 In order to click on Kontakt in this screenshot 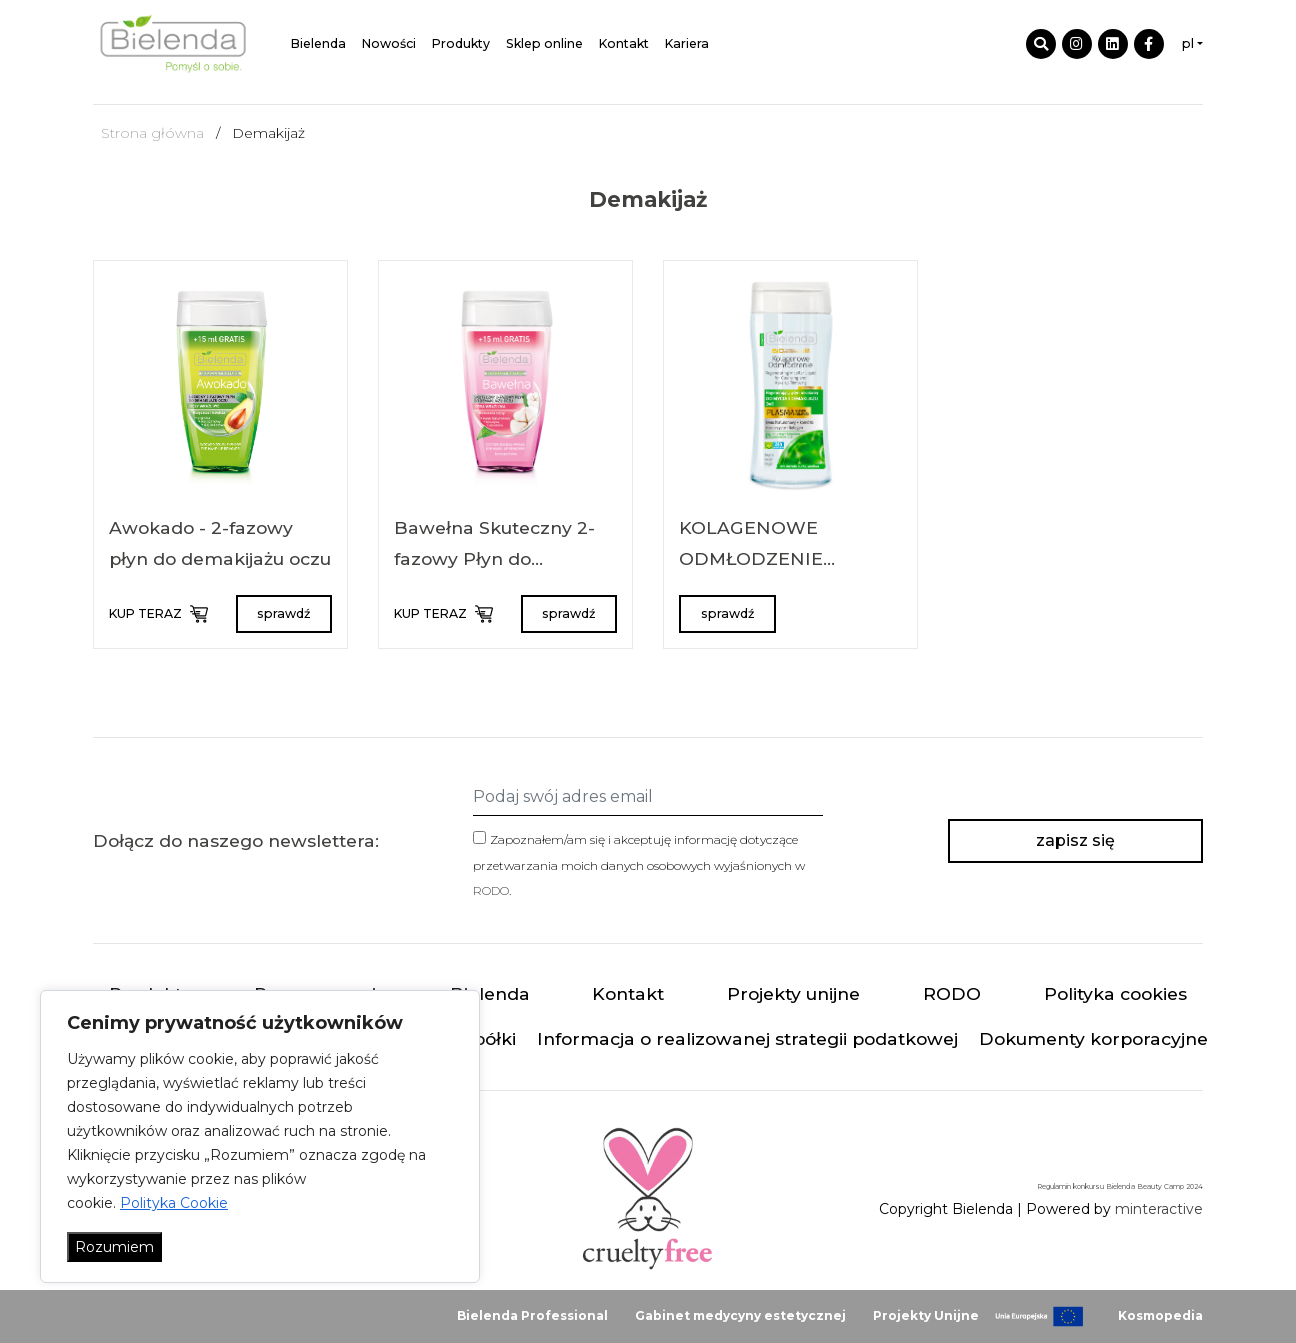, I will do `click(624, 43)`.